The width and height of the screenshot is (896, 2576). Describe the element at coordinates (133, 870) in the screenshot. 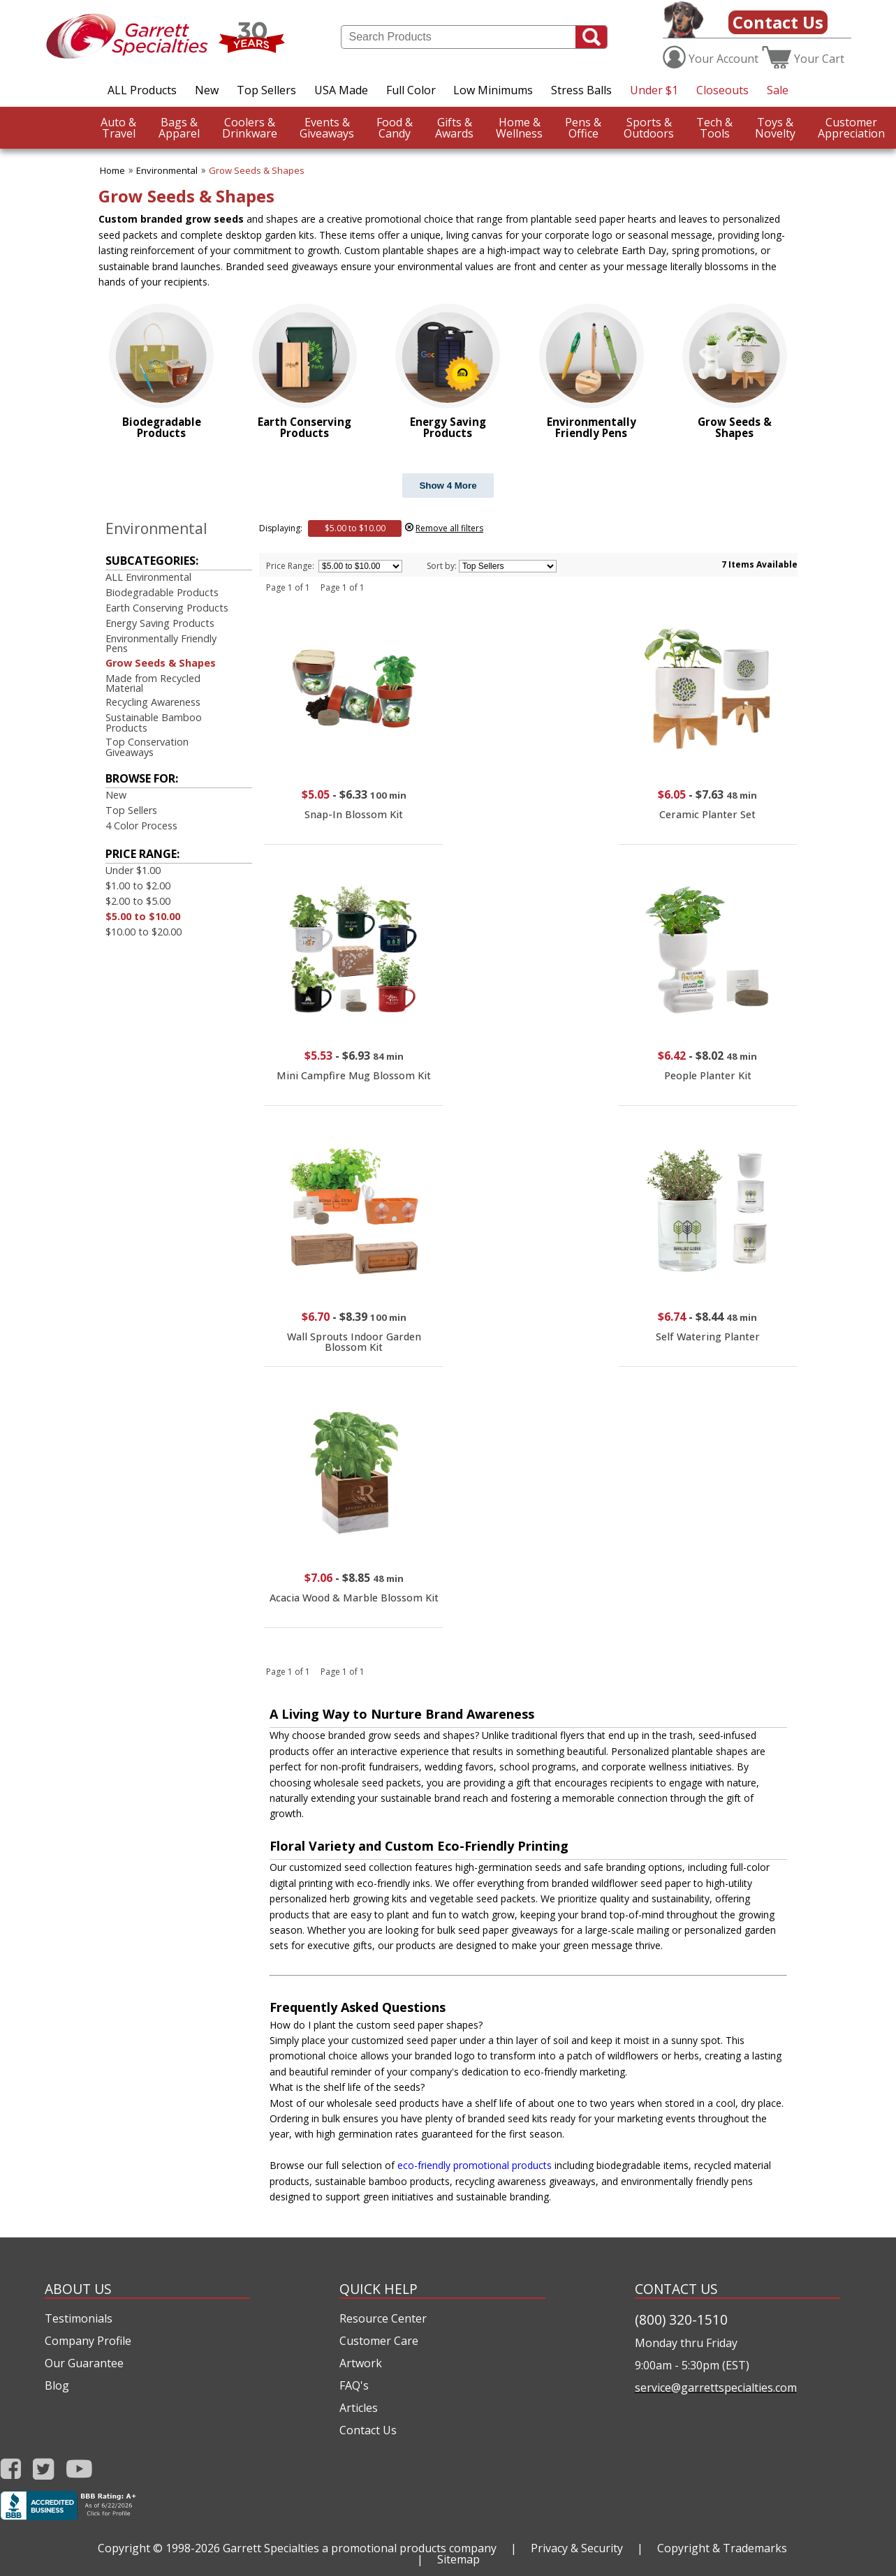

I see `Under $1.00` at that location.